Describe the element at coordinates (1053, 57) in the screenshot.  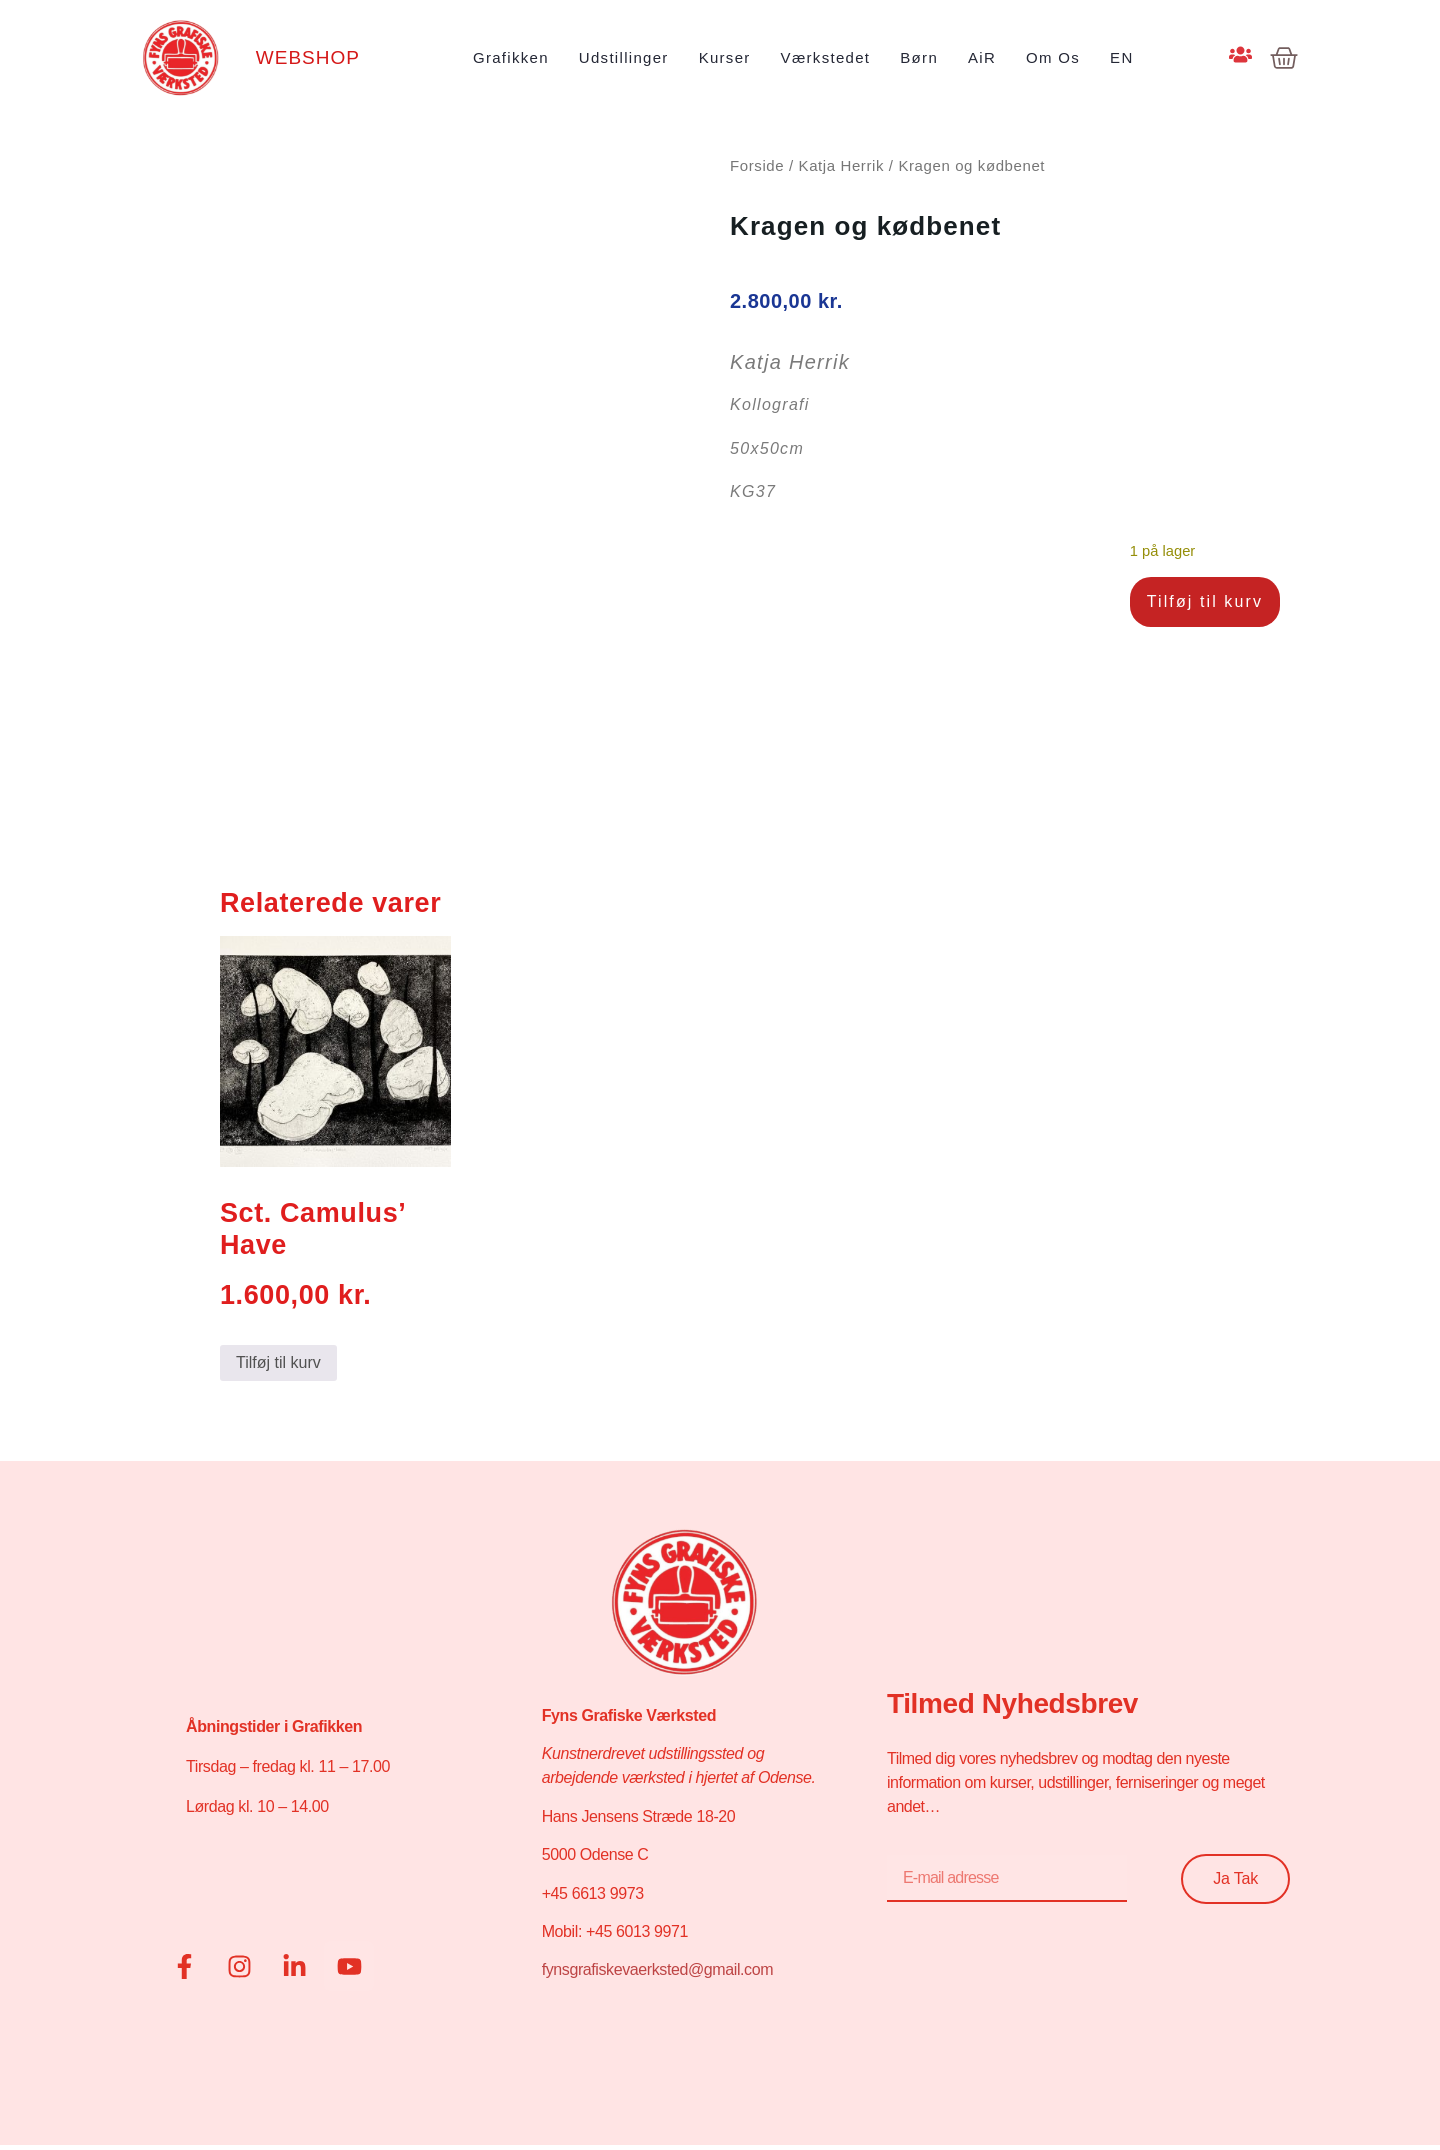
I see `Om os` at that location.